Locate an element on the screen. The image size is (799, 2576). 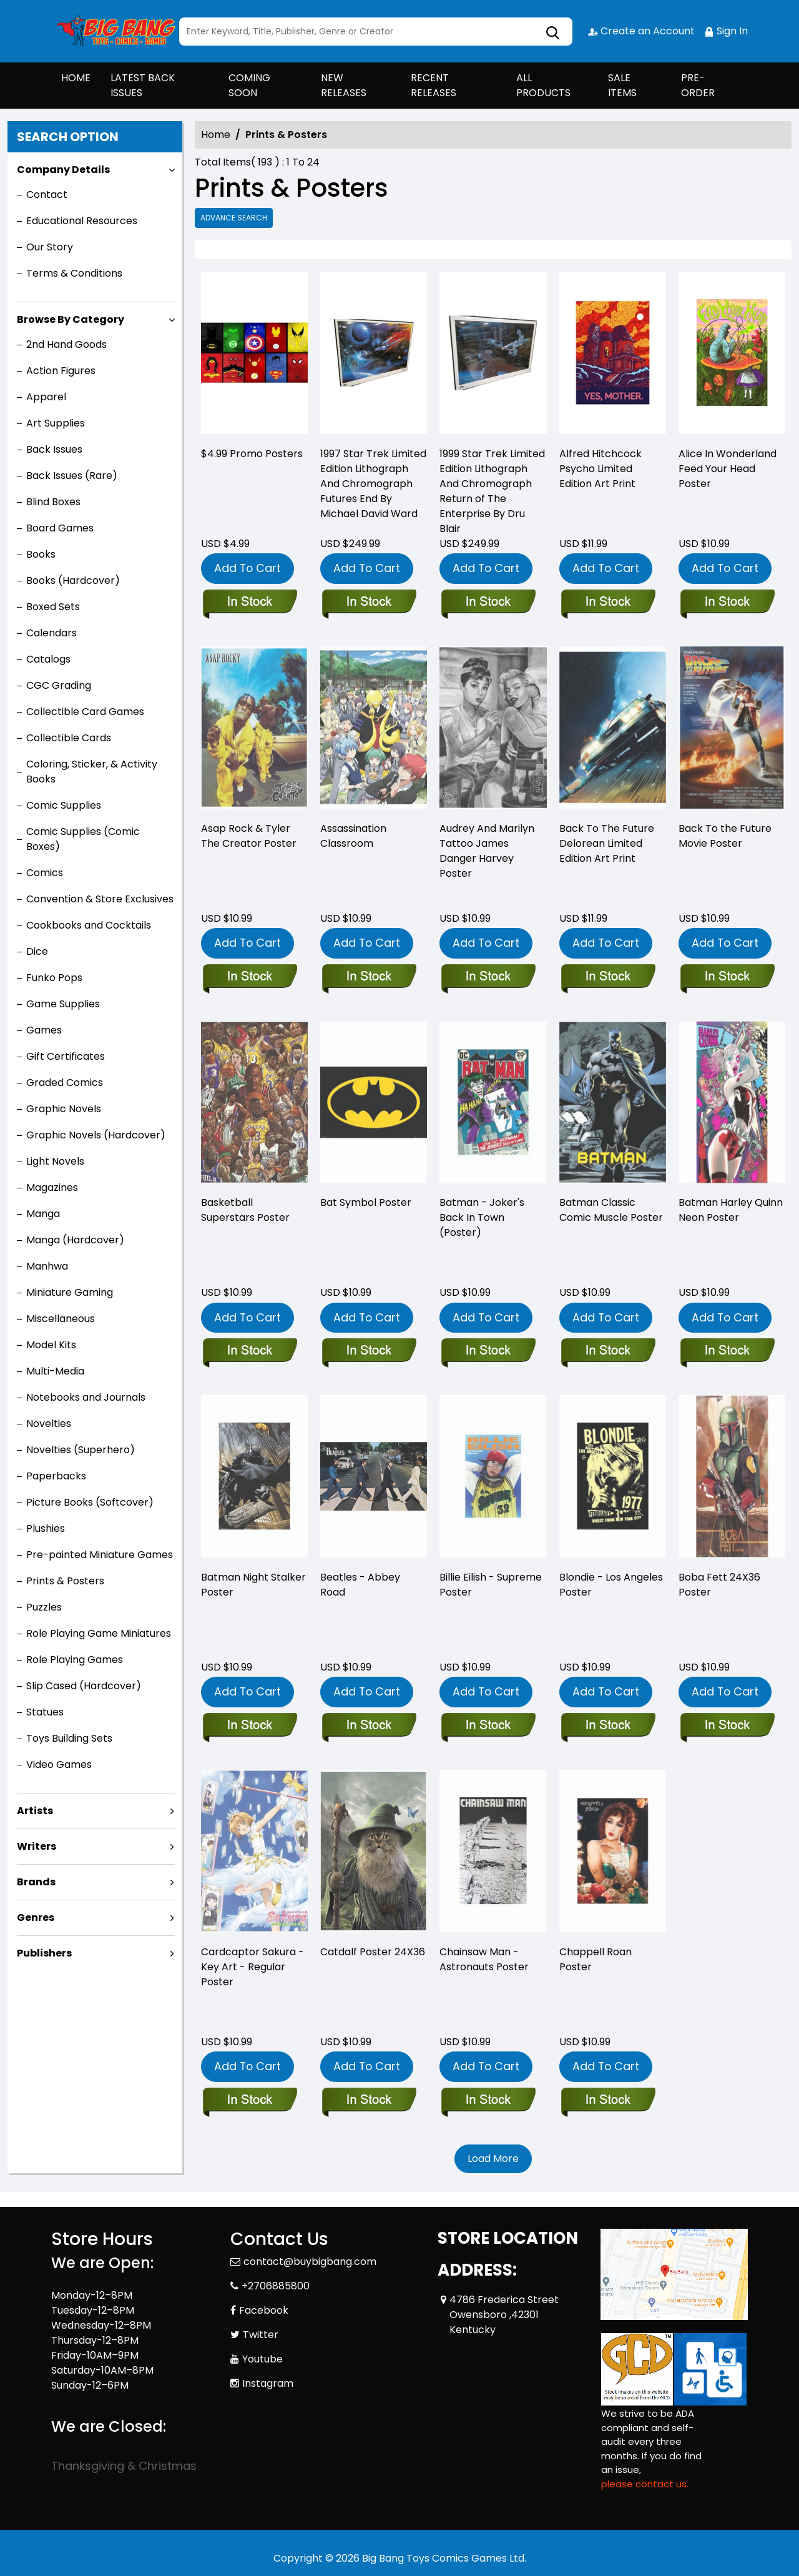
Manga (Hardcover) is located at coordinates (75, 1240).